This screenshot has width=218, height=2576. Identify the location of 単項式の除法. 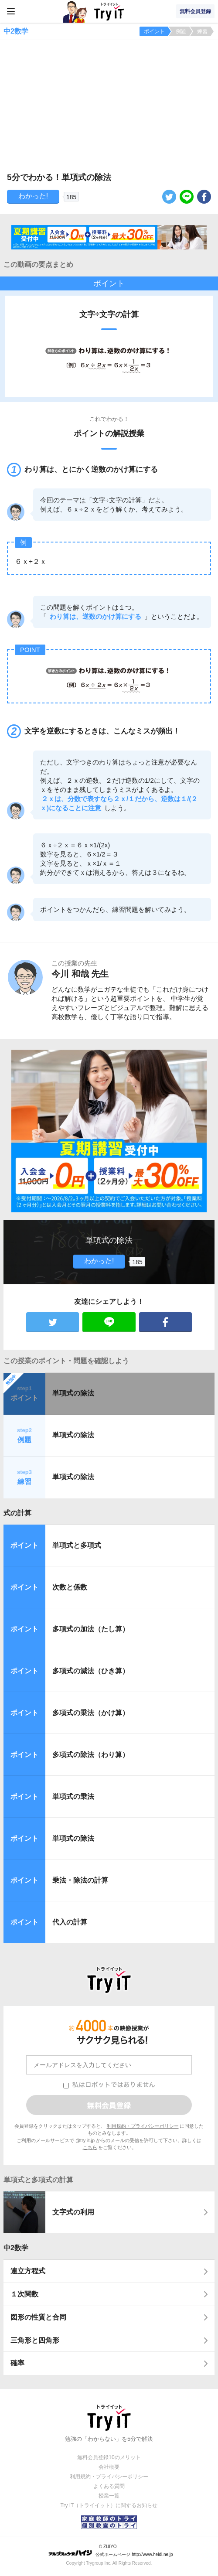
(73, 1393).